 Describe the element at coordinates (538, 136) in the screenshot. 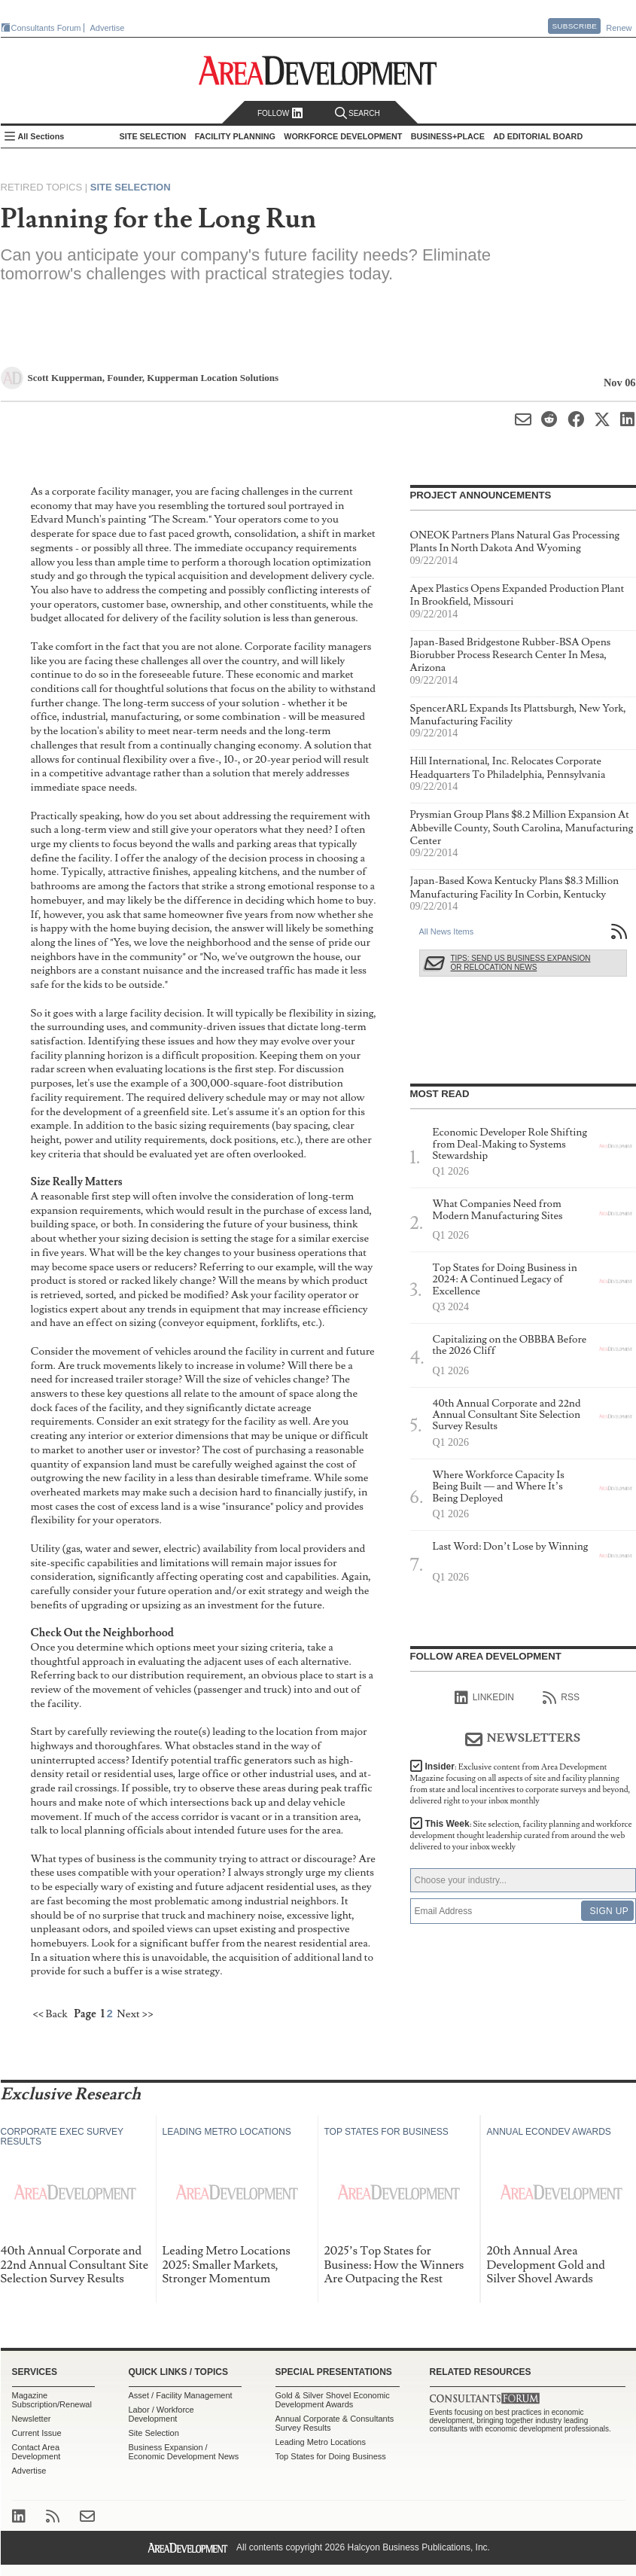

I see `AD Editorial Board` at that location.